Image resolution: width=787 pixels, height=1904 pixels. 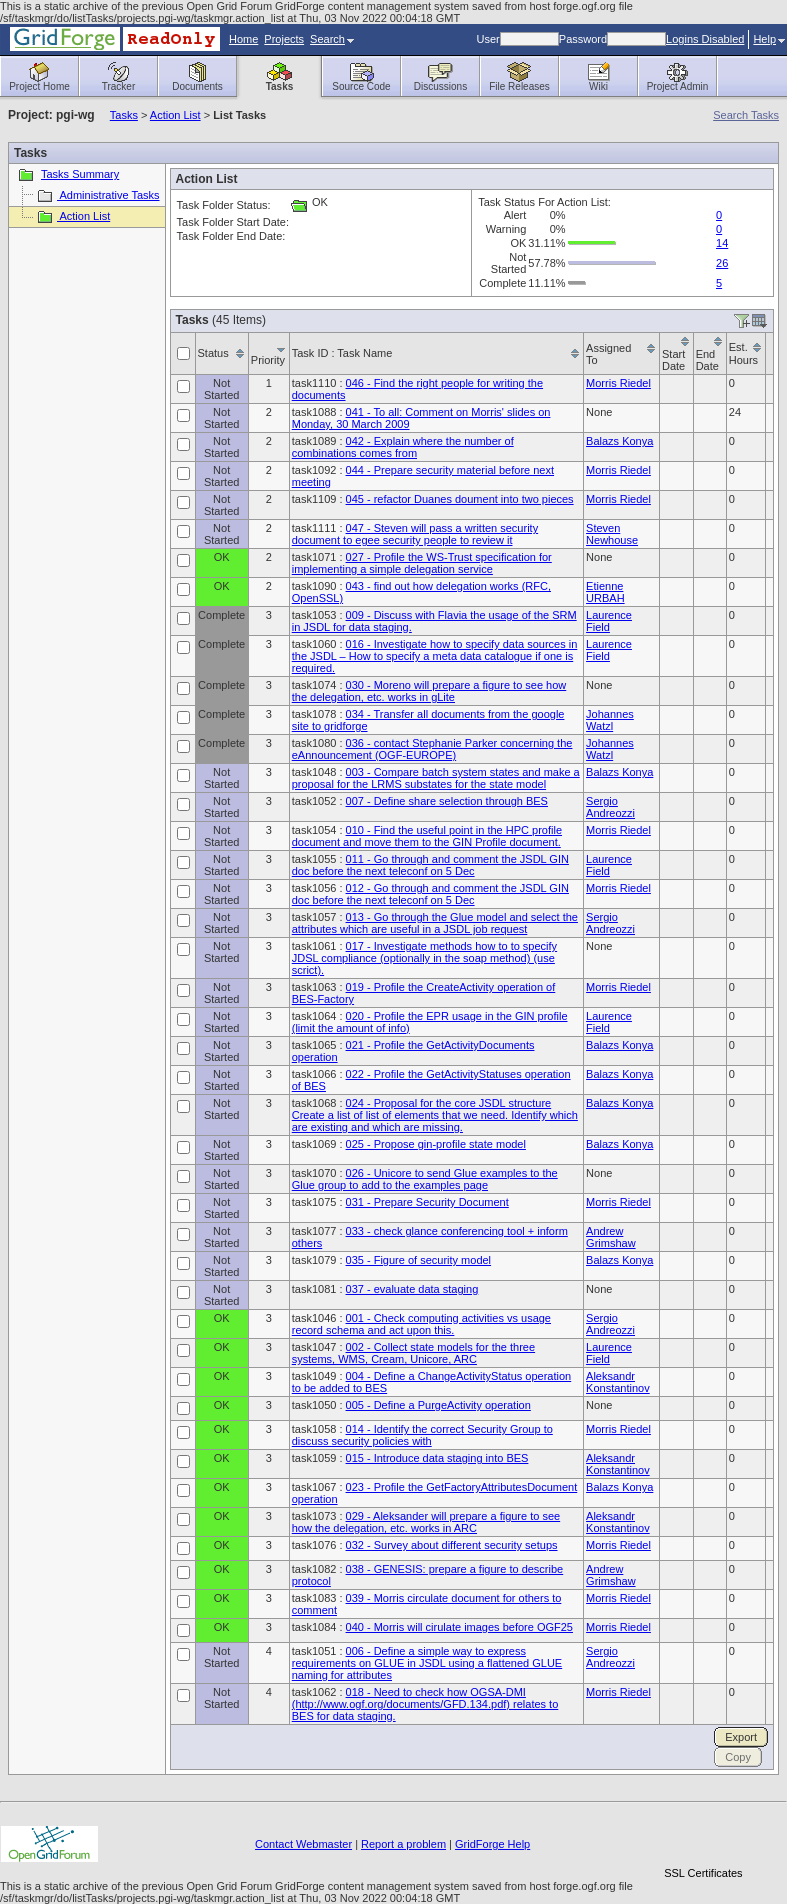 What do you see at coordinates (459, 1627) in the screenshot?
I see `040 - Morris will cirulate images before OGF25` at bounding box center [459, 1627].